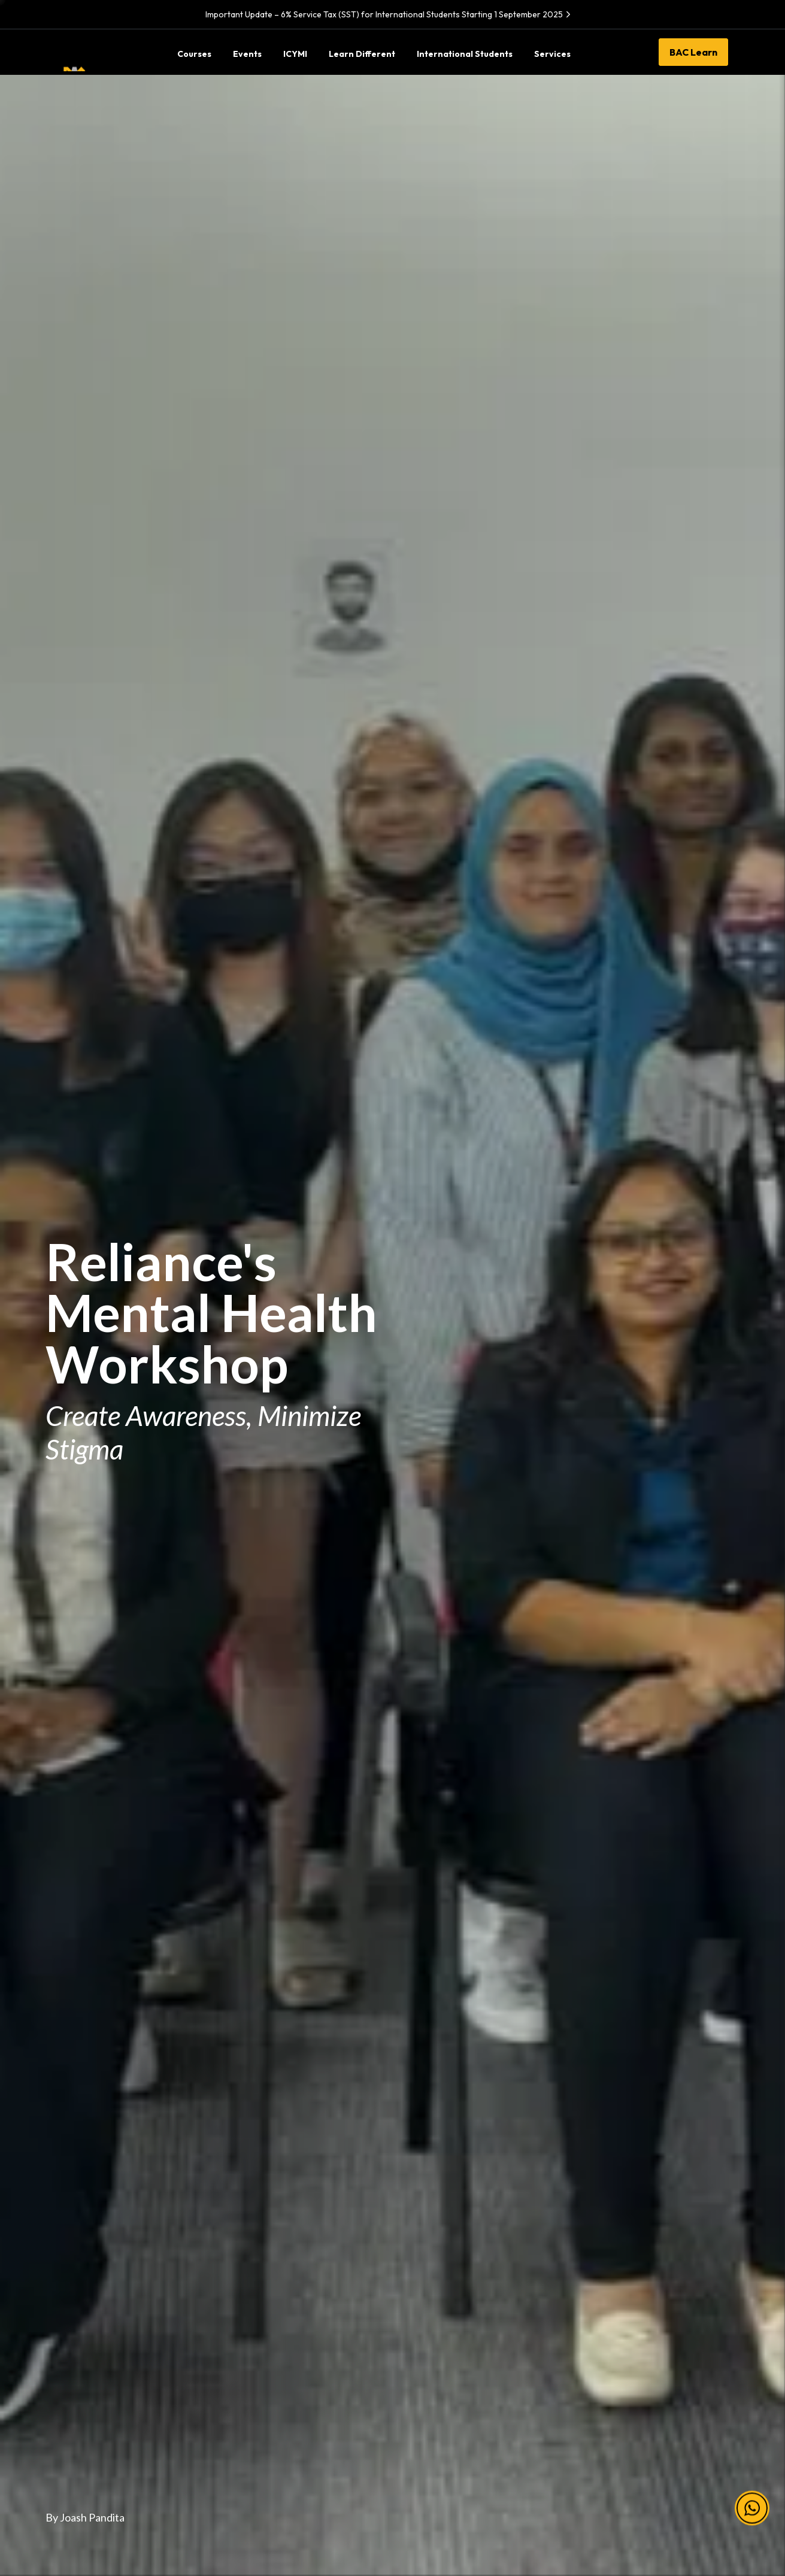 This screenshot has width=785, height=2576. What do you see at coordinates (389, 14) in the screenshot?
I see `Important Update – 6% Service Tax (SST) for International Students Starting 1 September 2025` at bounding box center [389, 14].